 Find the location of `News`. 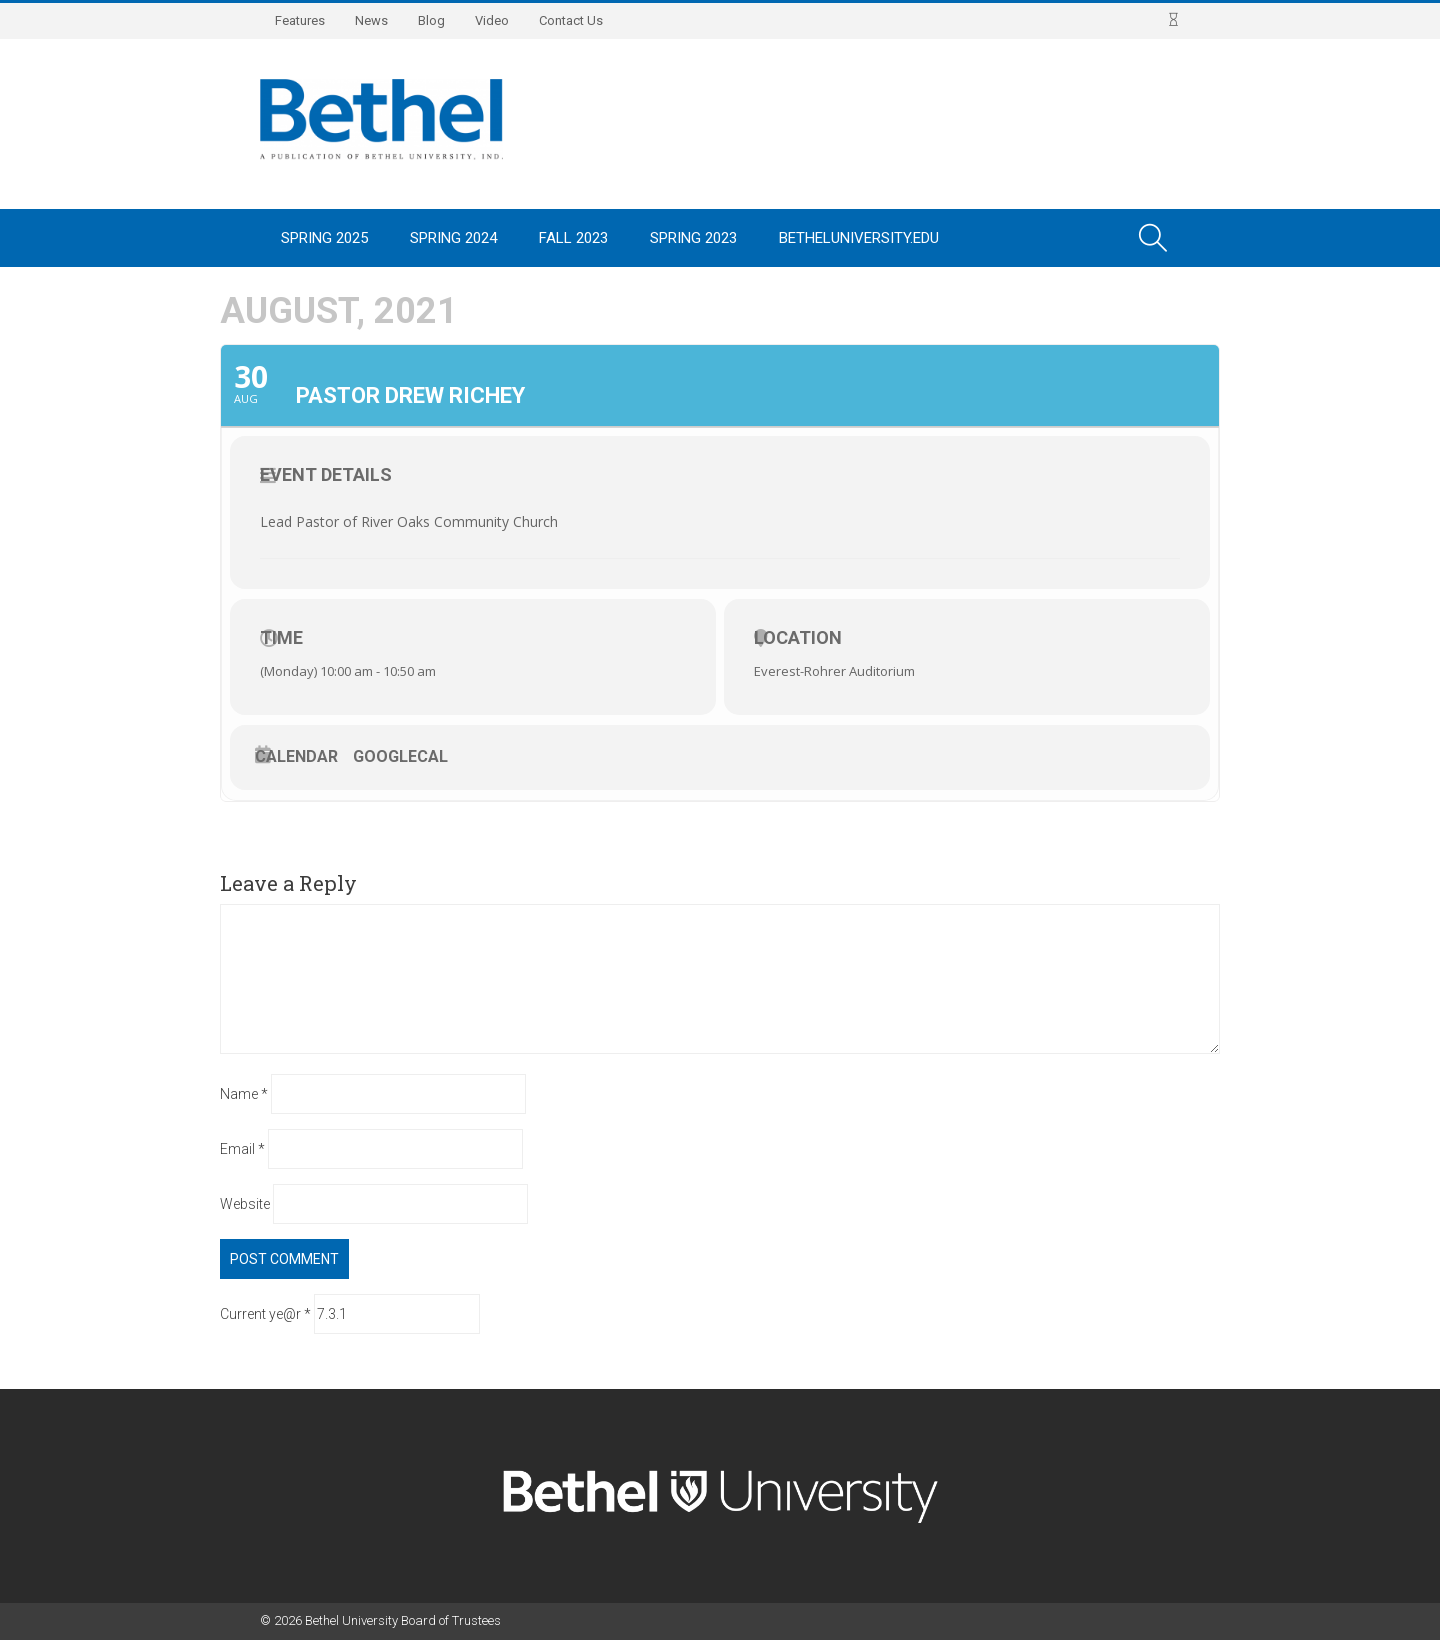

News is located at coordinates (371, 20).